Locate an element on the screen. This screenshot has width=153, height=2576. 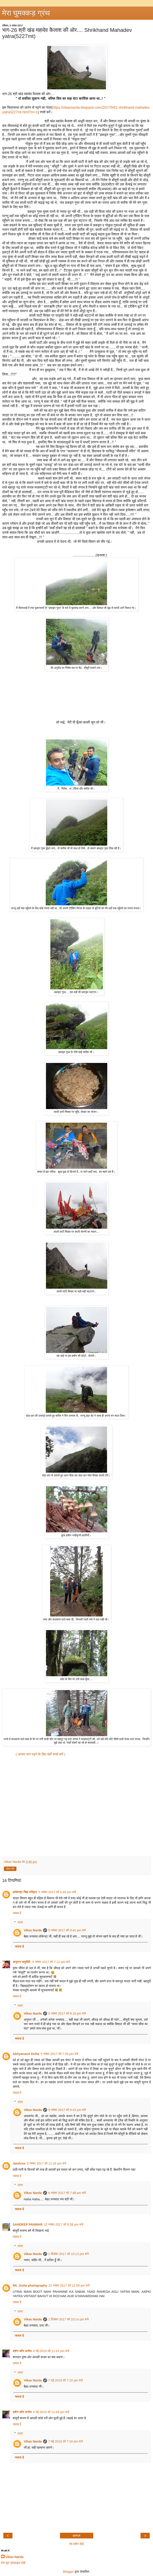
Blogger is located at coordinates (68, 2571).